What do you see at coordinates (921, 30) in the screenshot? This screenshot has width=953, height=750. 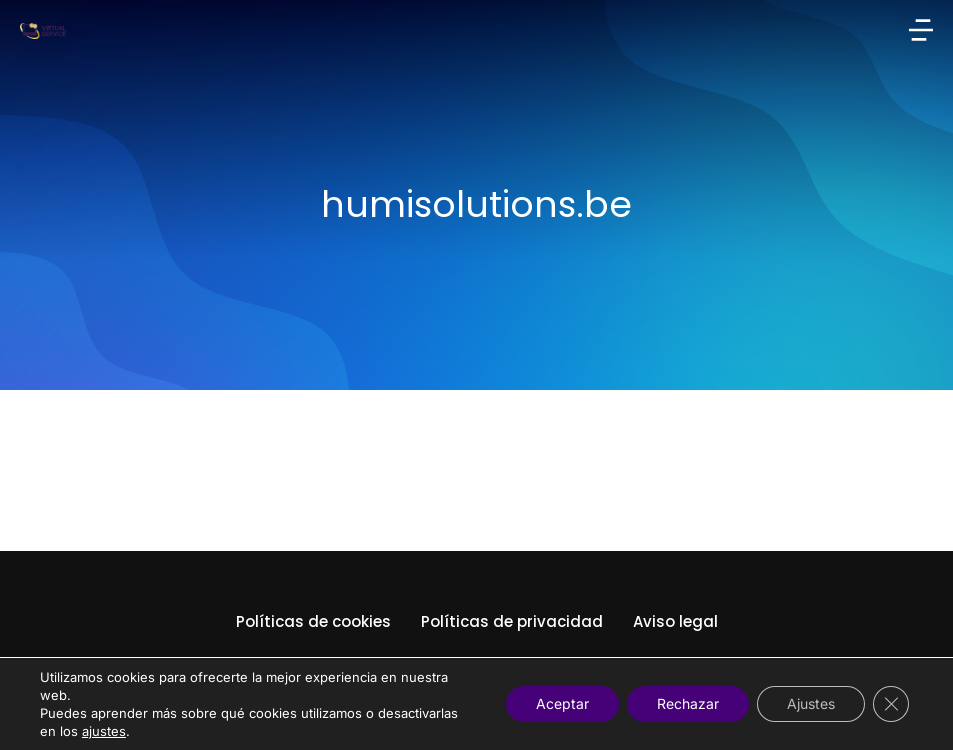 I see `[button]` at bounding box center [921, 30].